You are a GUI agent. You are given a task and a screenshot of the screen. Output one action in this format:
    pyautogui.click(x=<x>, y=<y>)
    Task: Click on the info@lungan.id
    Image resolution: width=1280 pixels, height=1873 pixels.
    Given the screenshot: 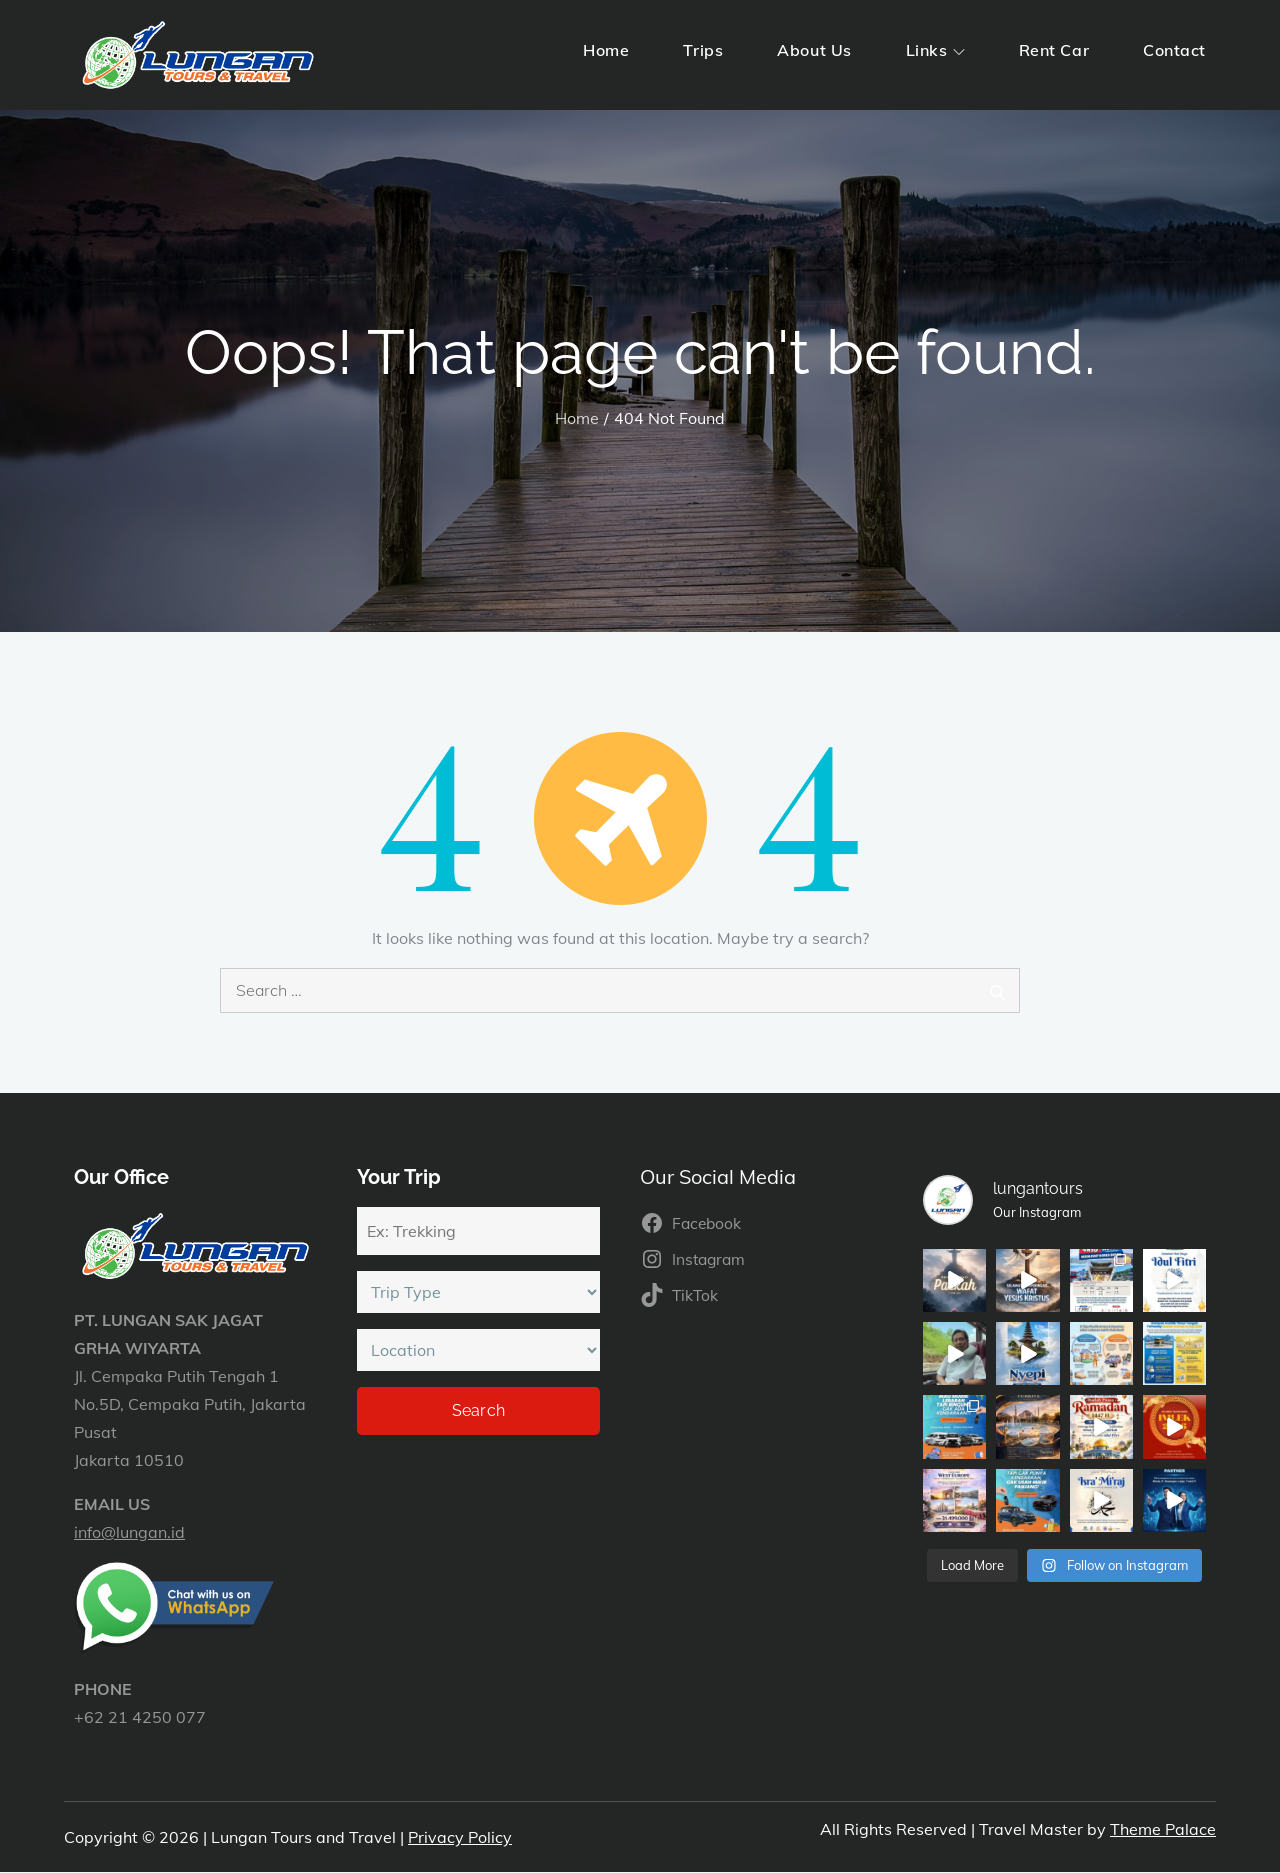 What is the action you would take?
    pyautogui.click(x=129, y=1532)
    